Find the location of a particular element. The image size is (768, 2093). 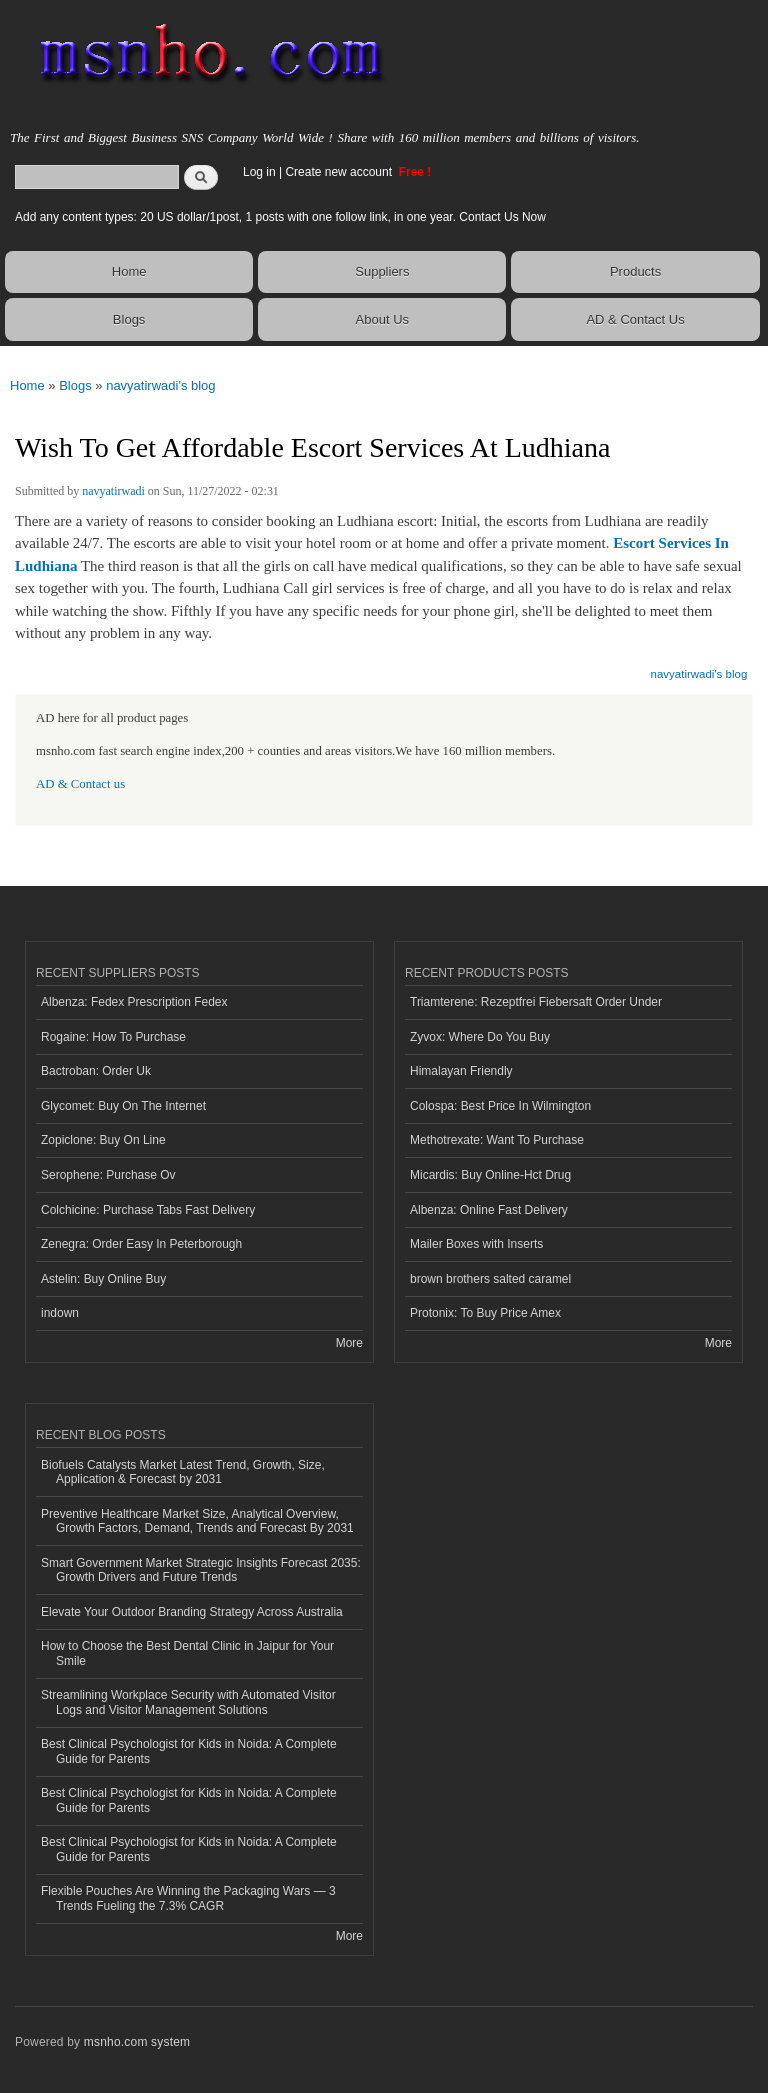

Mailer Boxes with Inserts is located at coordinates (476, 1244).